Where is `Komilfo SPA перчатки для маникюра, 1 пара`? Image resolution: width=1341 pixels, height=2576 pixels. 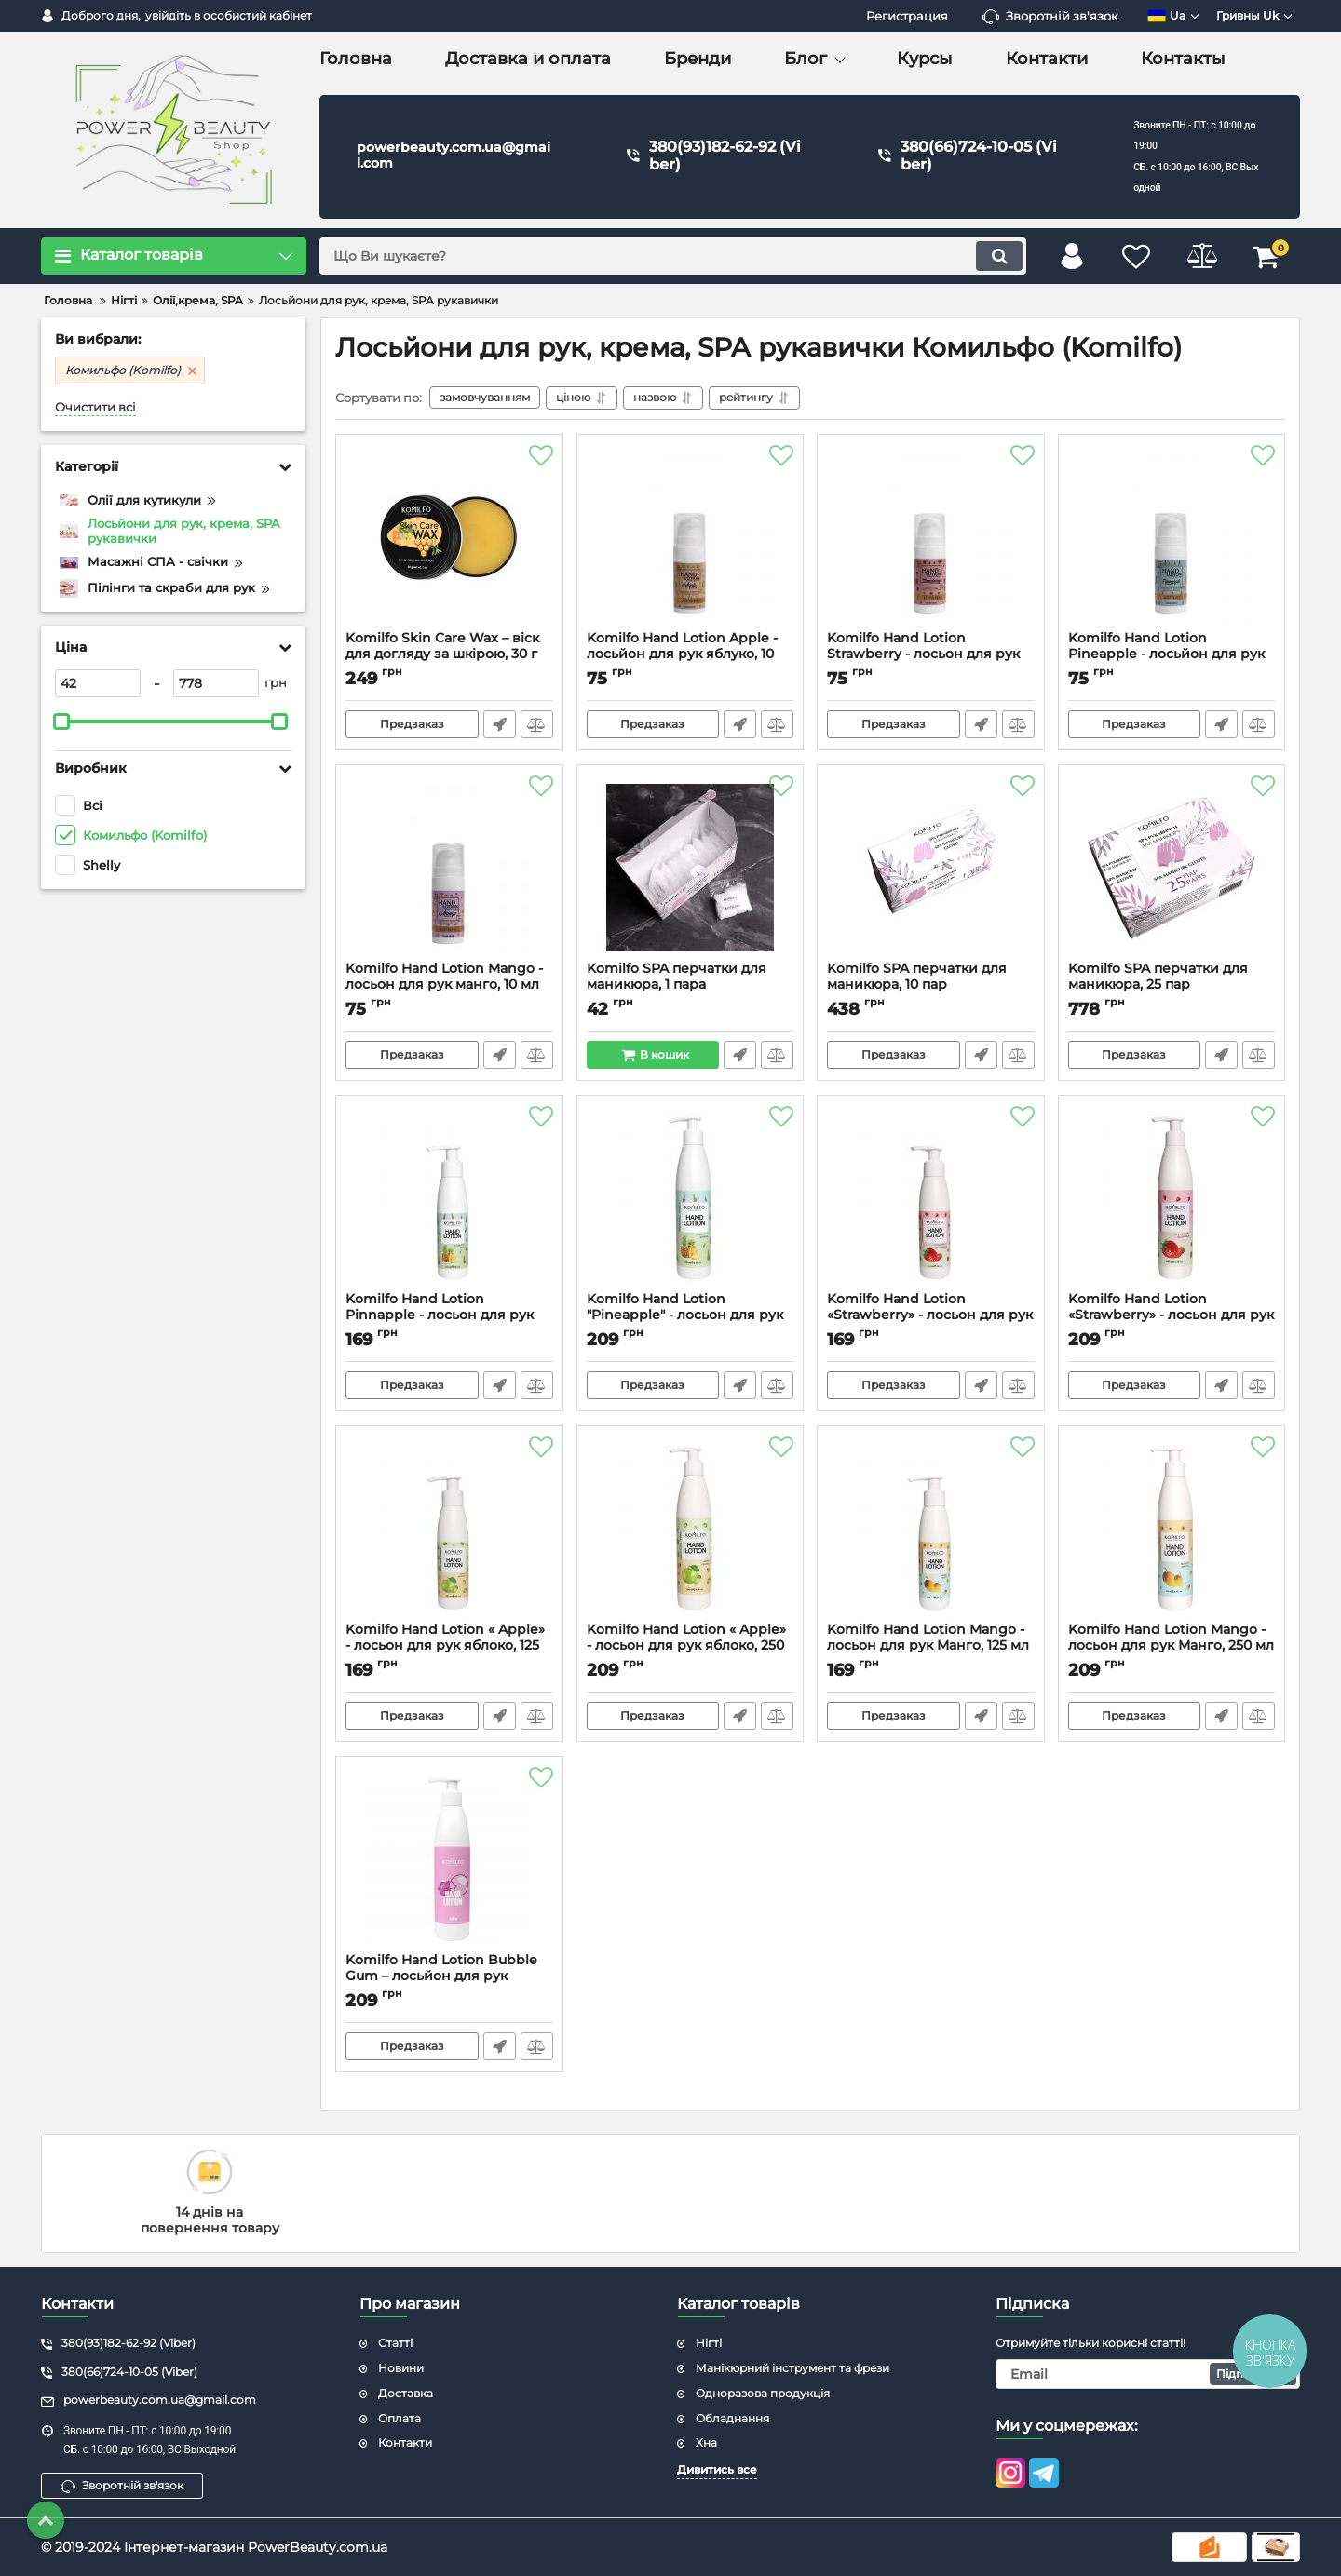
Komilfo SPA перчатки для маникюра, 1 пара is located at coordinates (690, 985).